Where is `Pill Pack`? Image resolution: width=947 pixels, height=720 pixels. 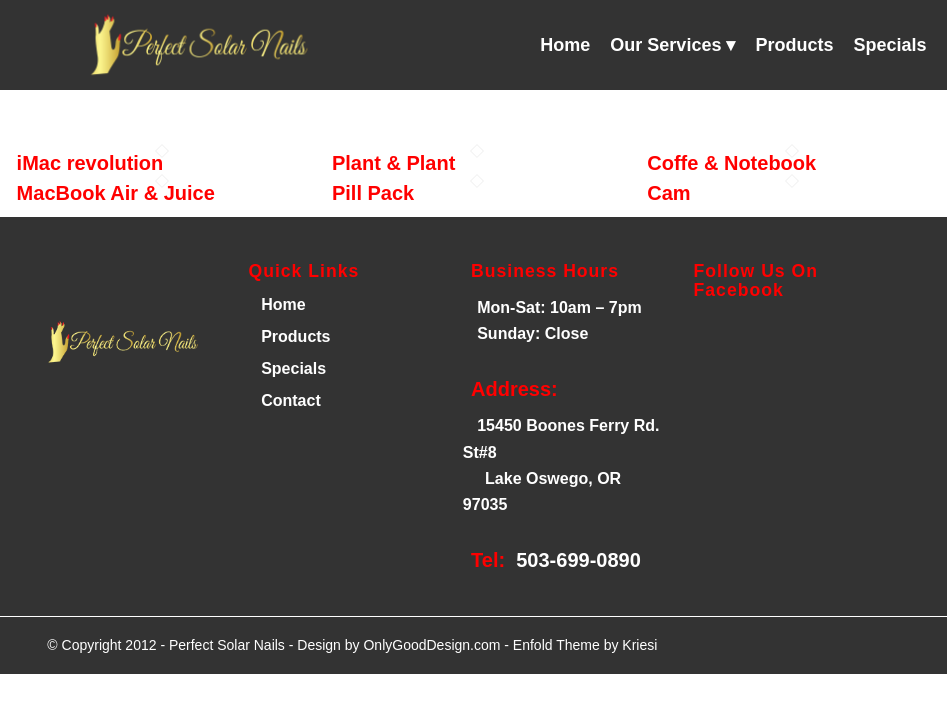 Pill Pack is located at coordinates (373, 193).